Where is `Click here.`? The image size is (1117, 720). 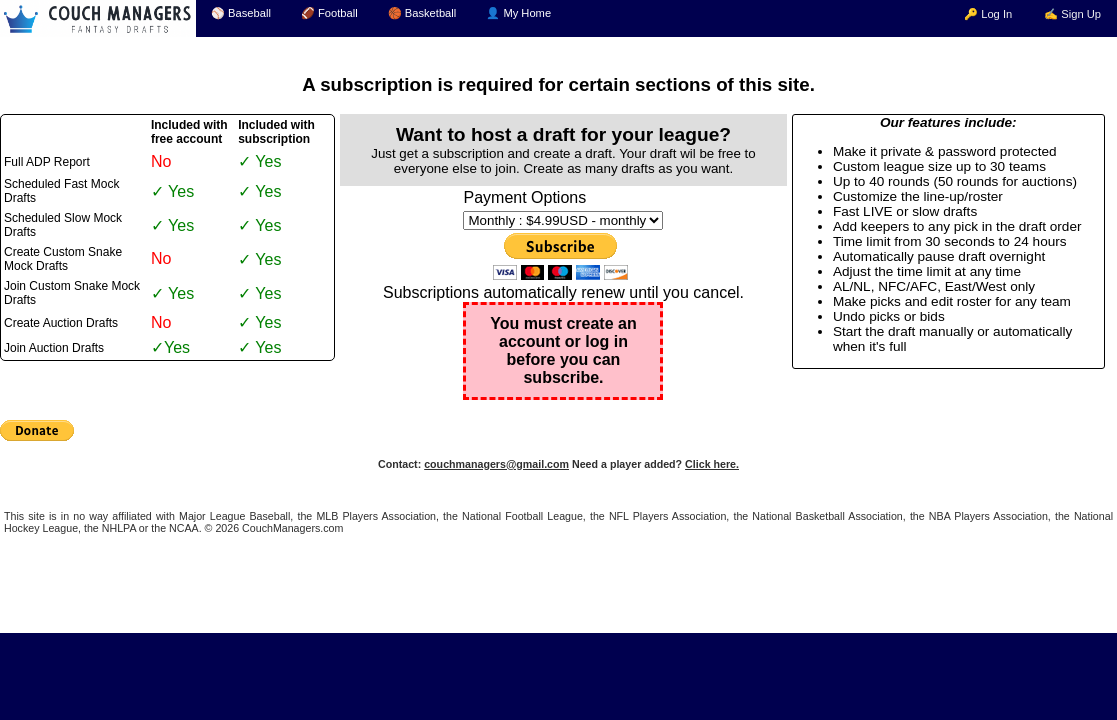 Click here. is located at coordinates (712, 464).